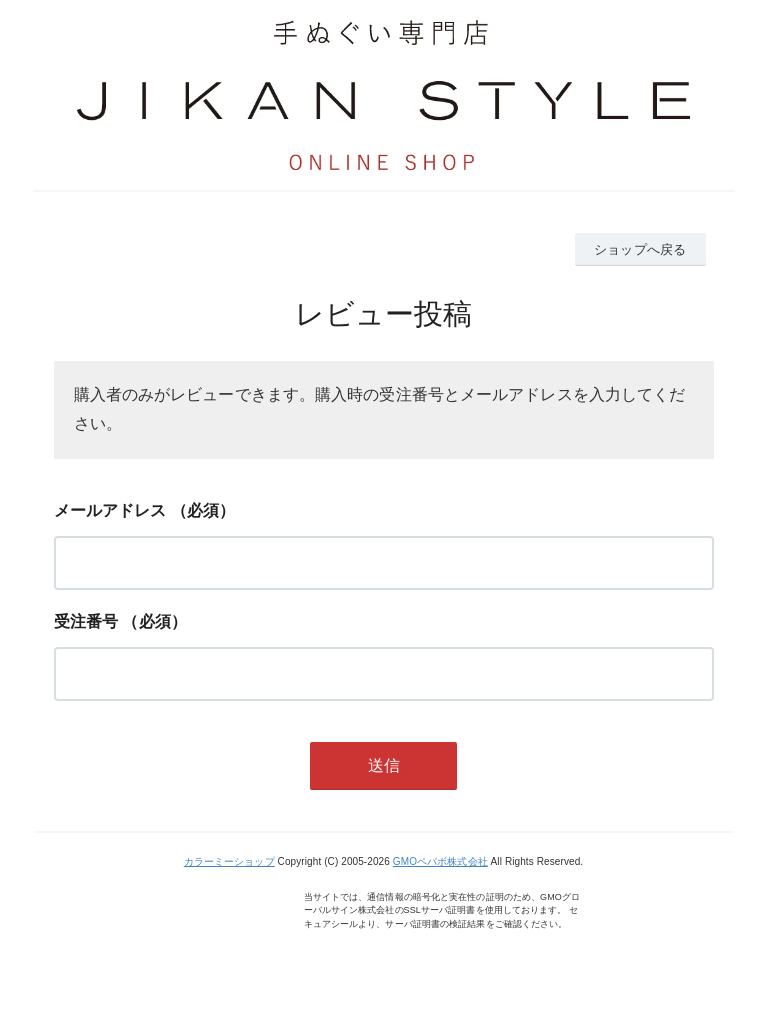  Describe the element at coordinates (86, 621) in the screenshot. I see `受注番号` at that location.